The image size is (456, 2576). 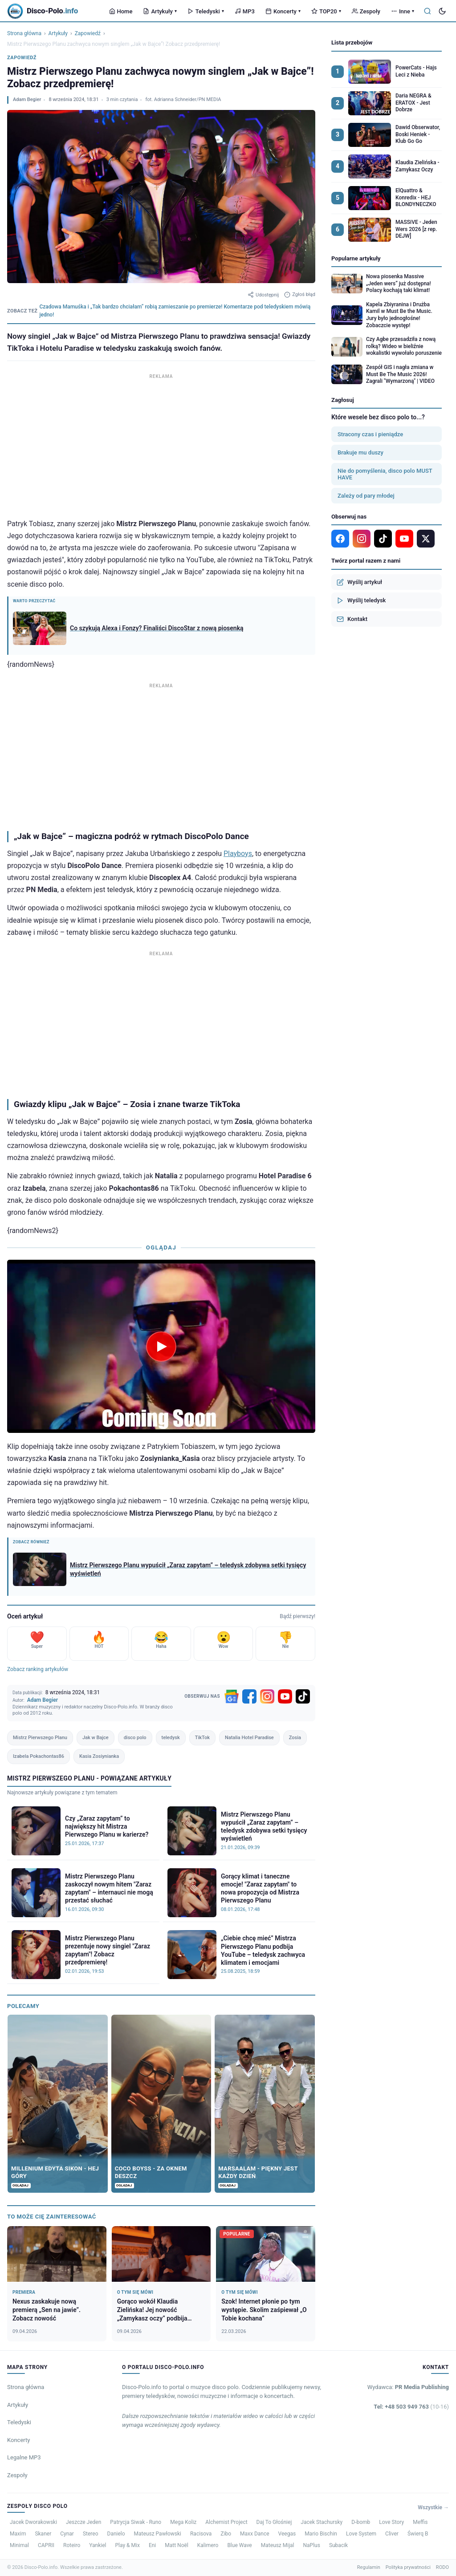 What do you see at coordinates (43, 2534) in the screenshot?
I see `Skaner` at bounding box center [43, 2534].